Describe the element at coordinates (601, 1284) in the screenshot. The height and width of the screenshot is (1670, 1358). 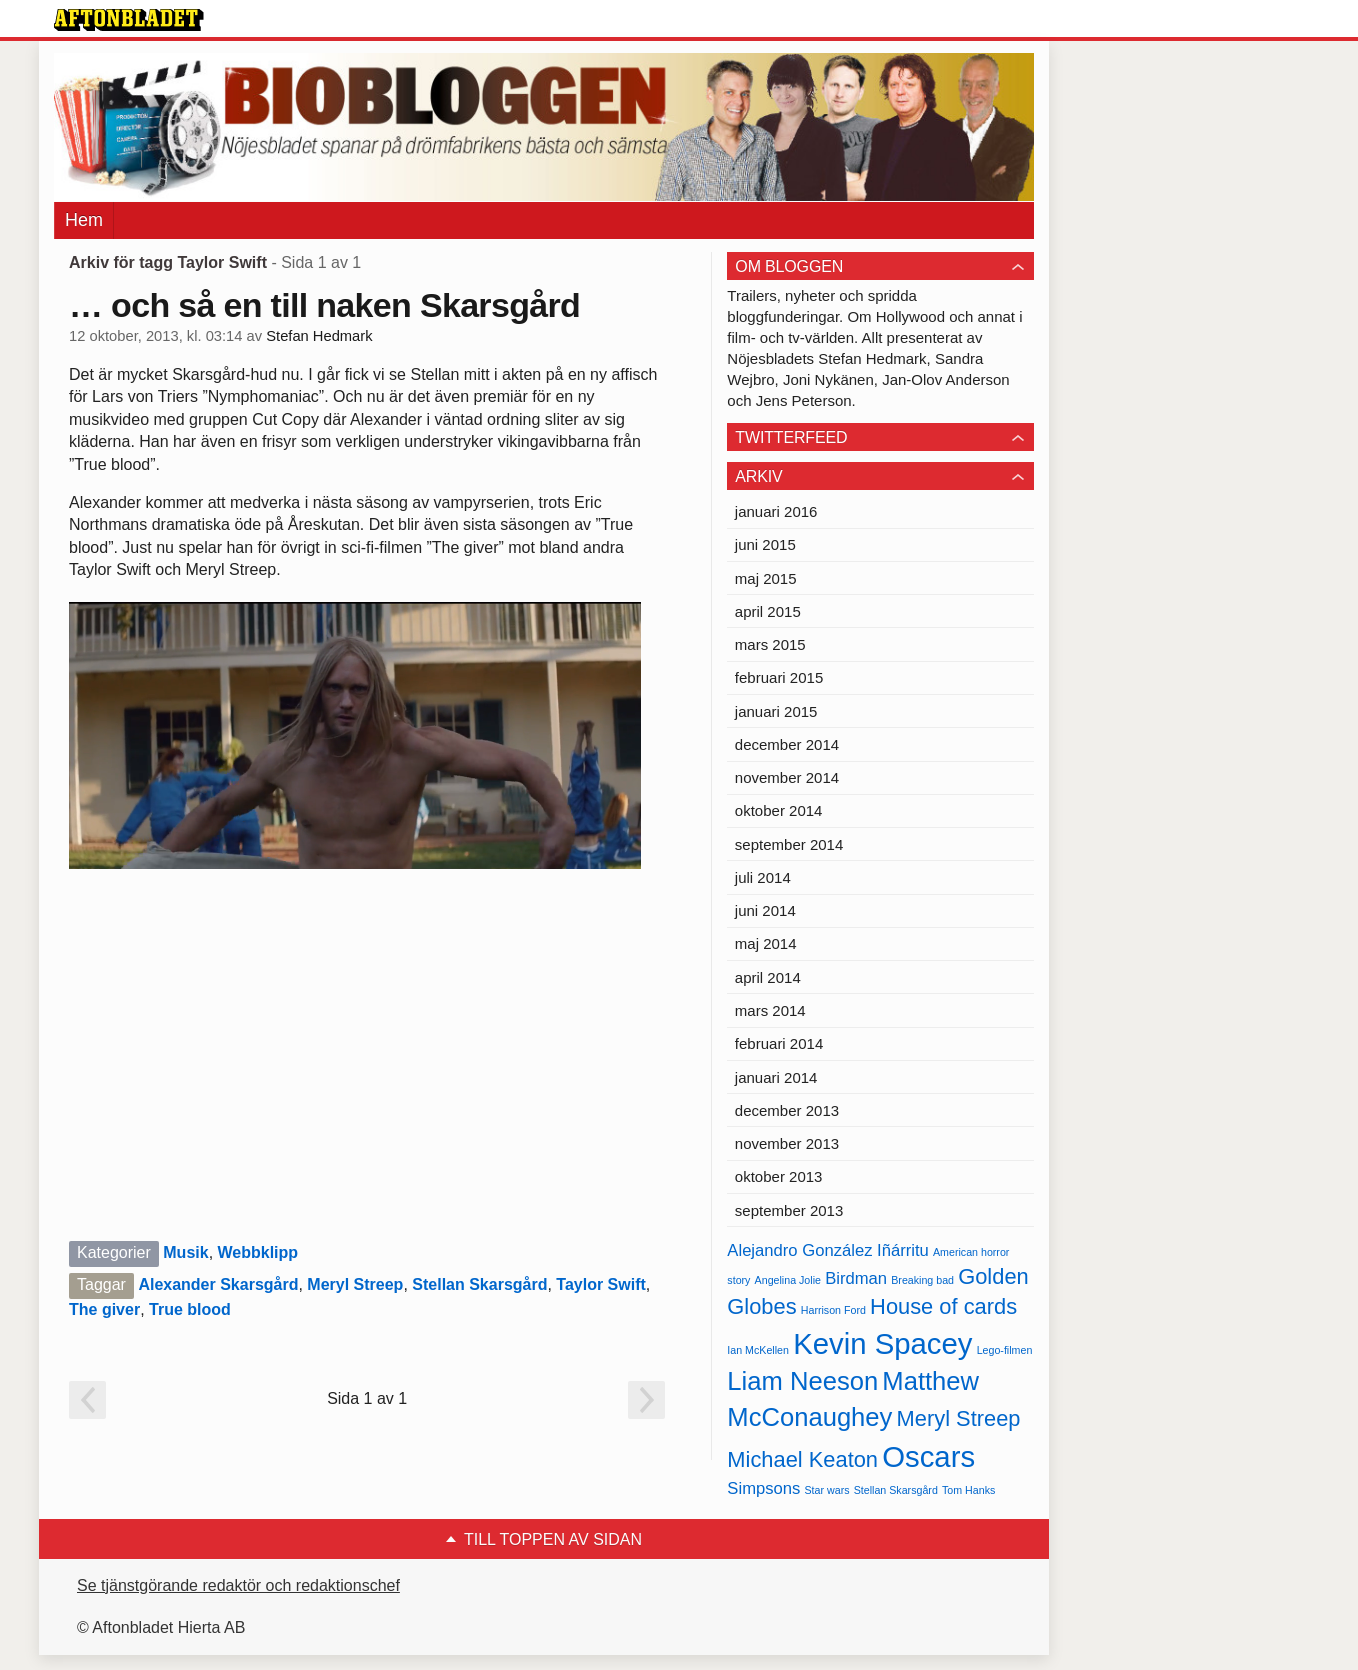
I see `Taylor Swift` at that location.